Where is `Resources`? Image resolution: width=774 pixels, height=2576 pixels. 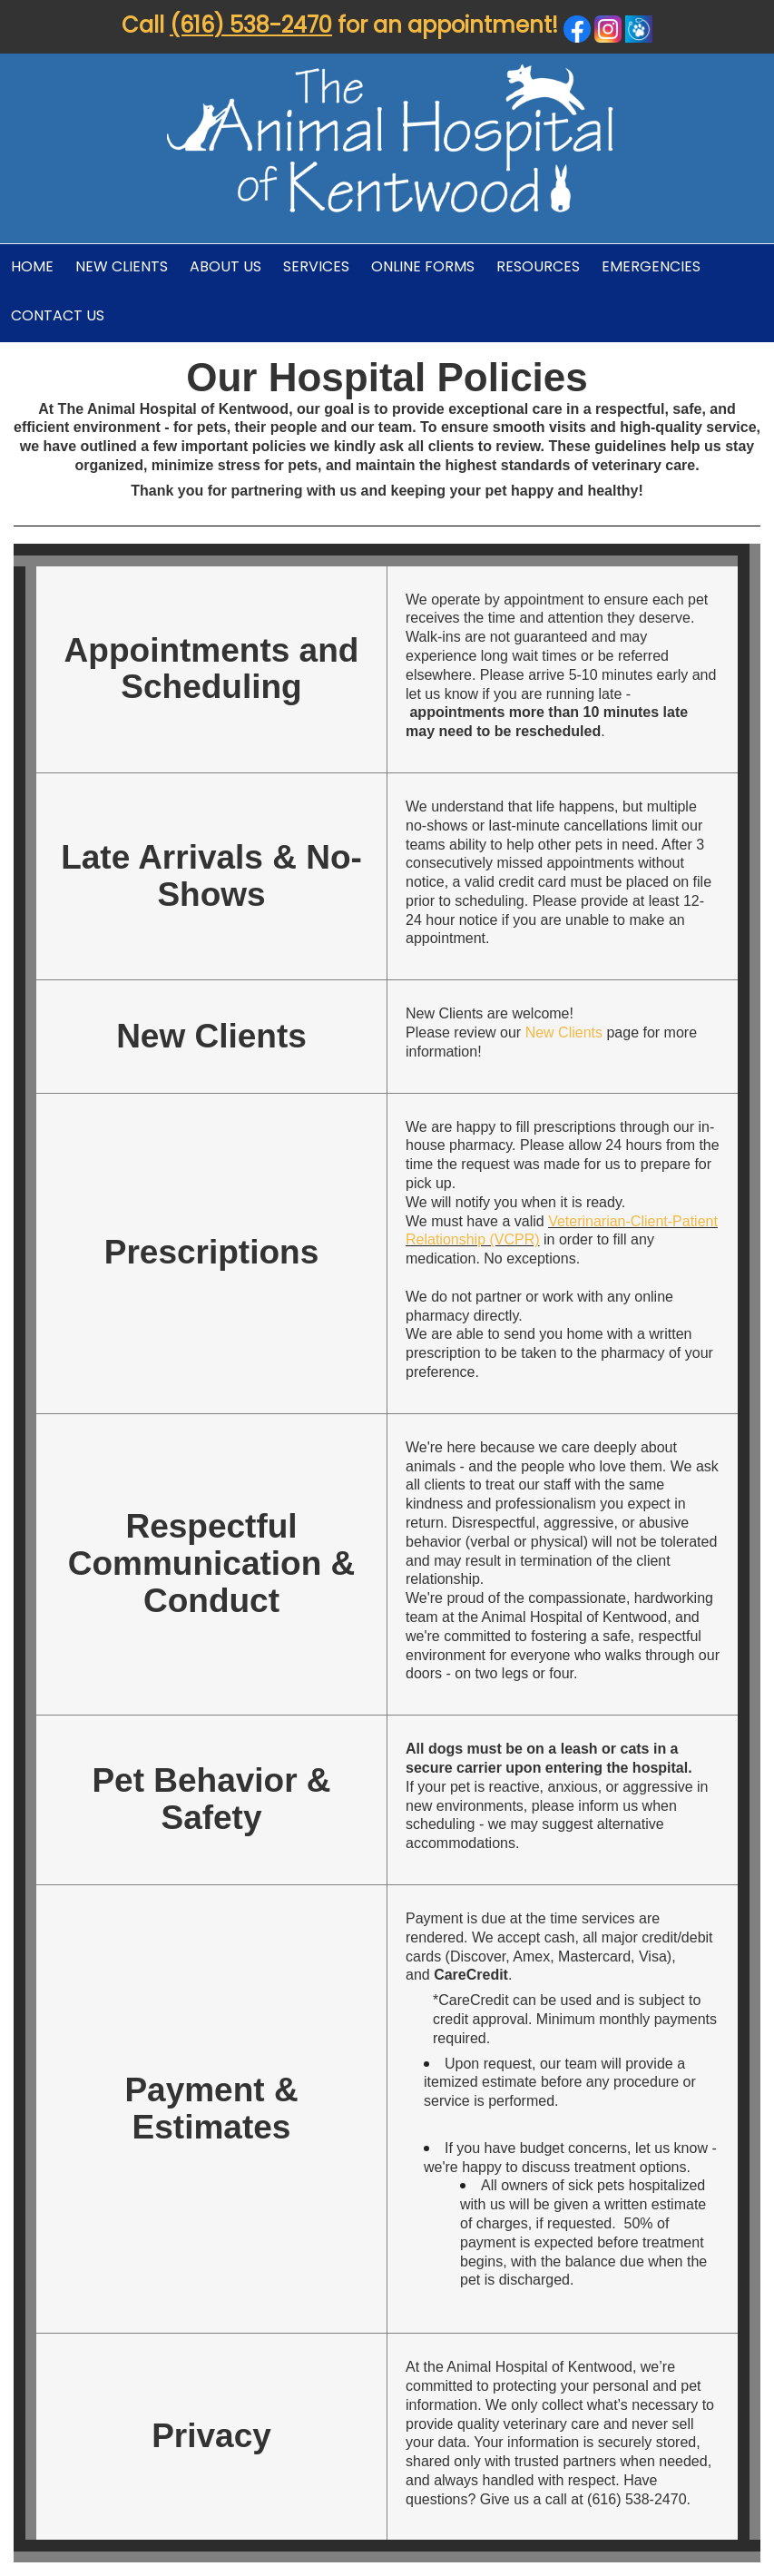
Resources is located at coordinates (538, 266).